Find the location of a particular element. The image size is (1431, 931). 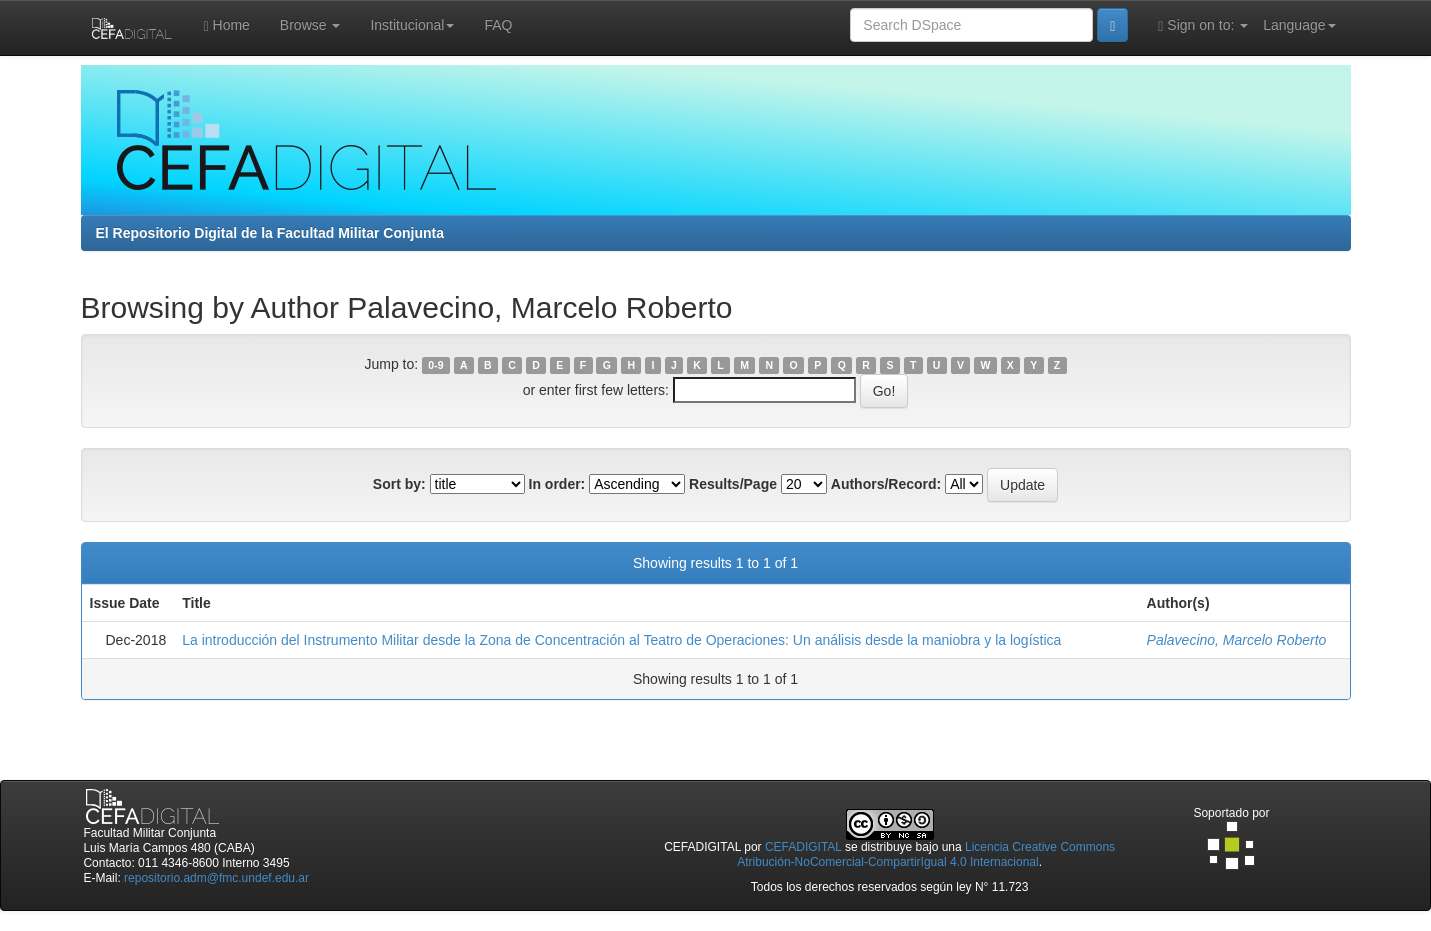

Licencia Creative Commons Atribución-NoComercial-CompartirIgual 4.0 Internacional is located at coordinates (926, 854).